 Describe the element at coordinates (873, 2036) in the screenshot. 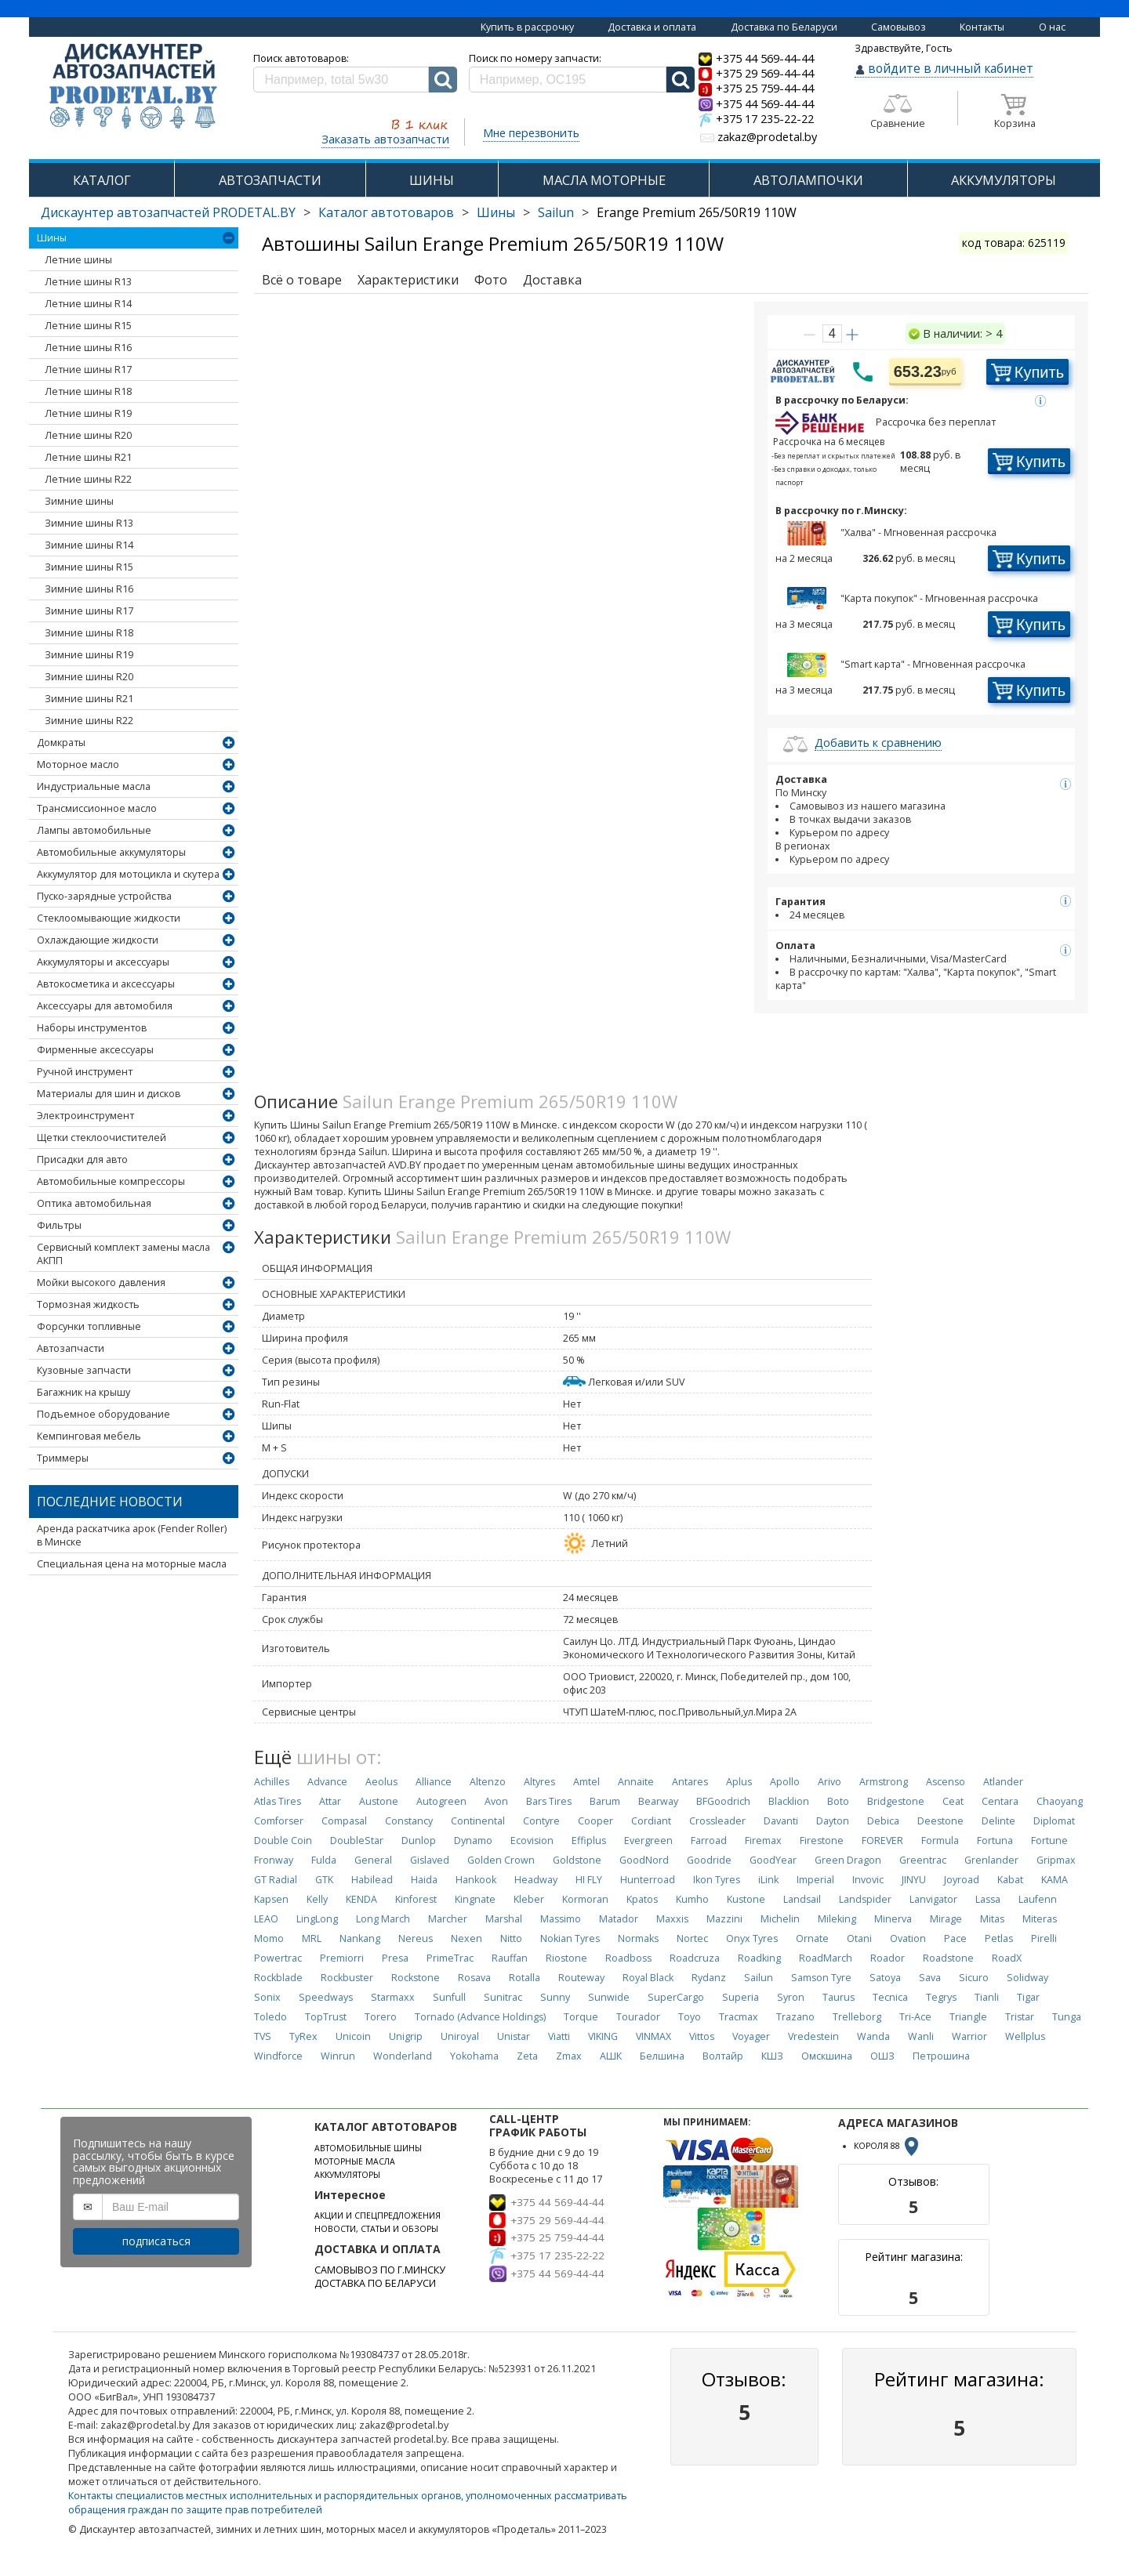

I see `Wanda` at that location.